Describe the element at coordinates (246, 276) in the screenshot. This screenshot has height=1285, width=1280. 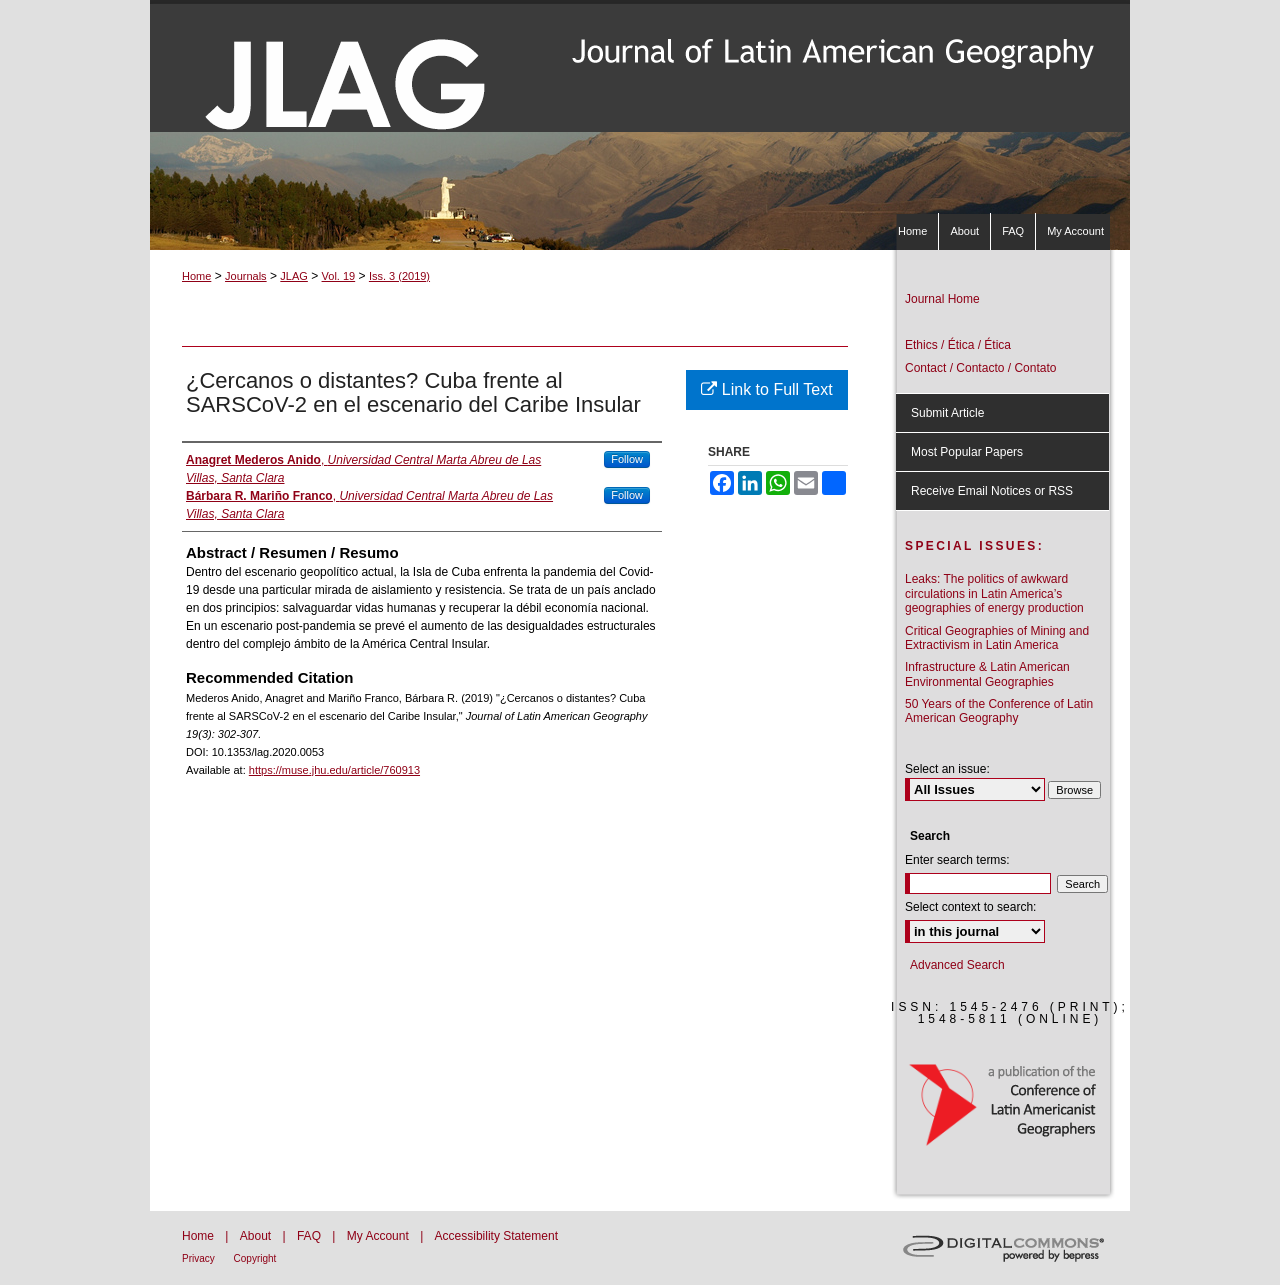
I see `Journals` at that location.